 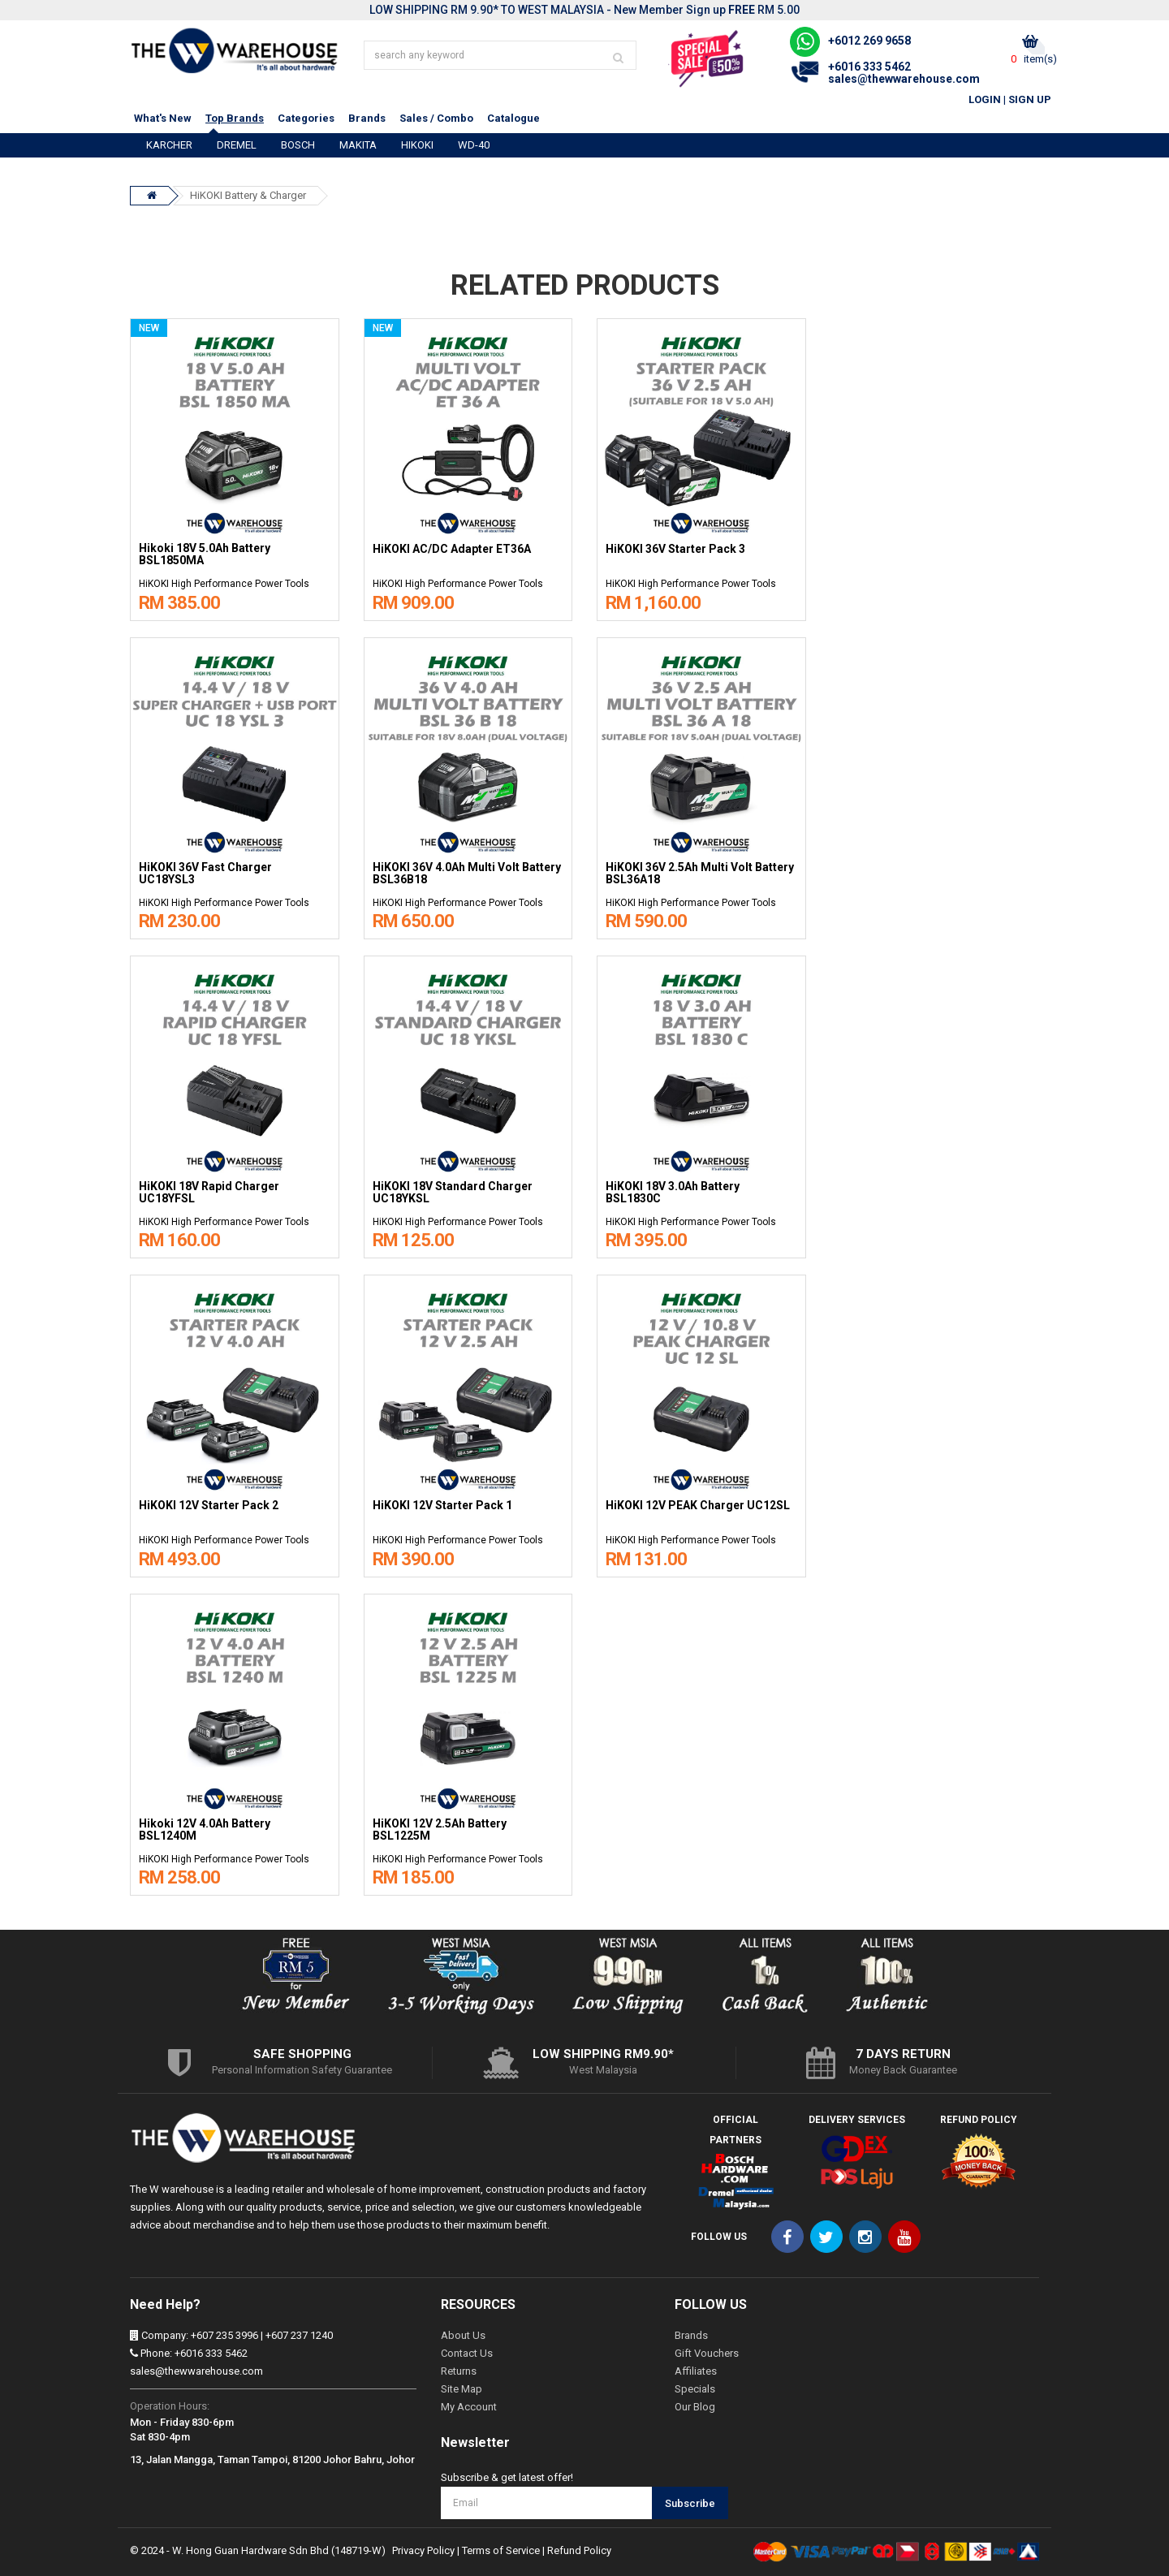 What do you see at coordinates (358, 145) in the screenshot?
I see `MAKITA` at bounding box center [358, 145].